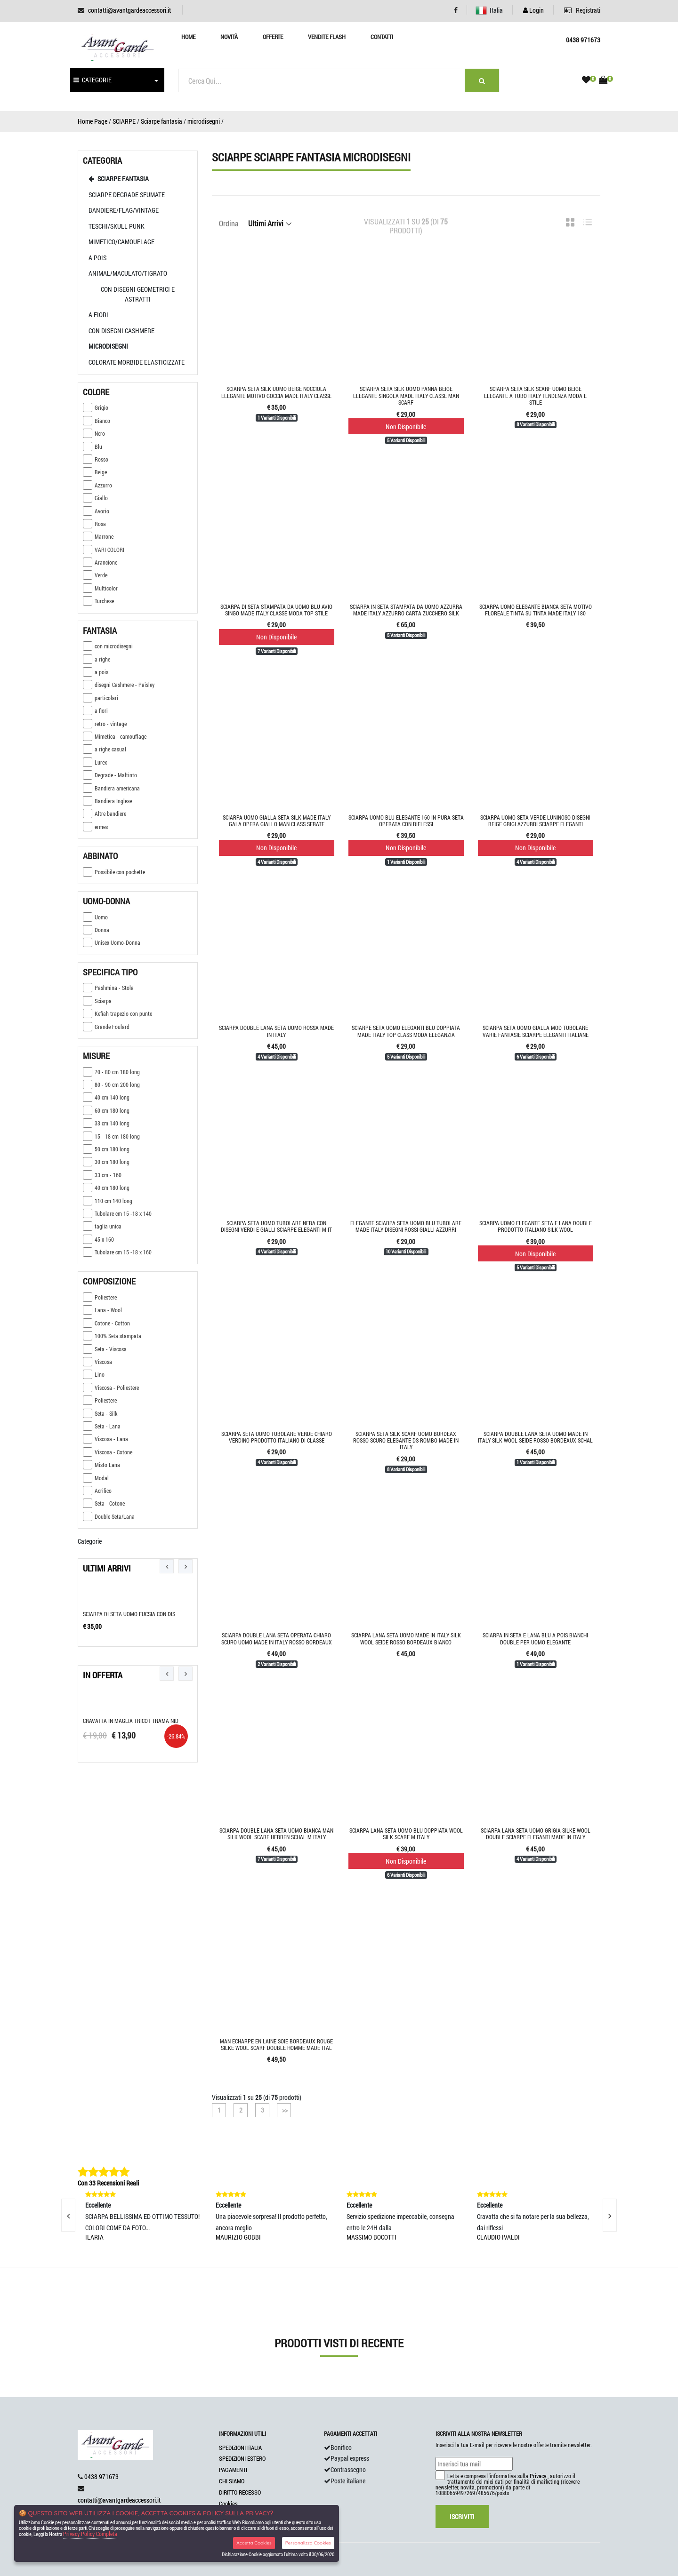 The image size is (678, 2576). Describe the element at coordinates (127, 194) in the screenshot. I see `sciarpe degrade sfumate` at that location.